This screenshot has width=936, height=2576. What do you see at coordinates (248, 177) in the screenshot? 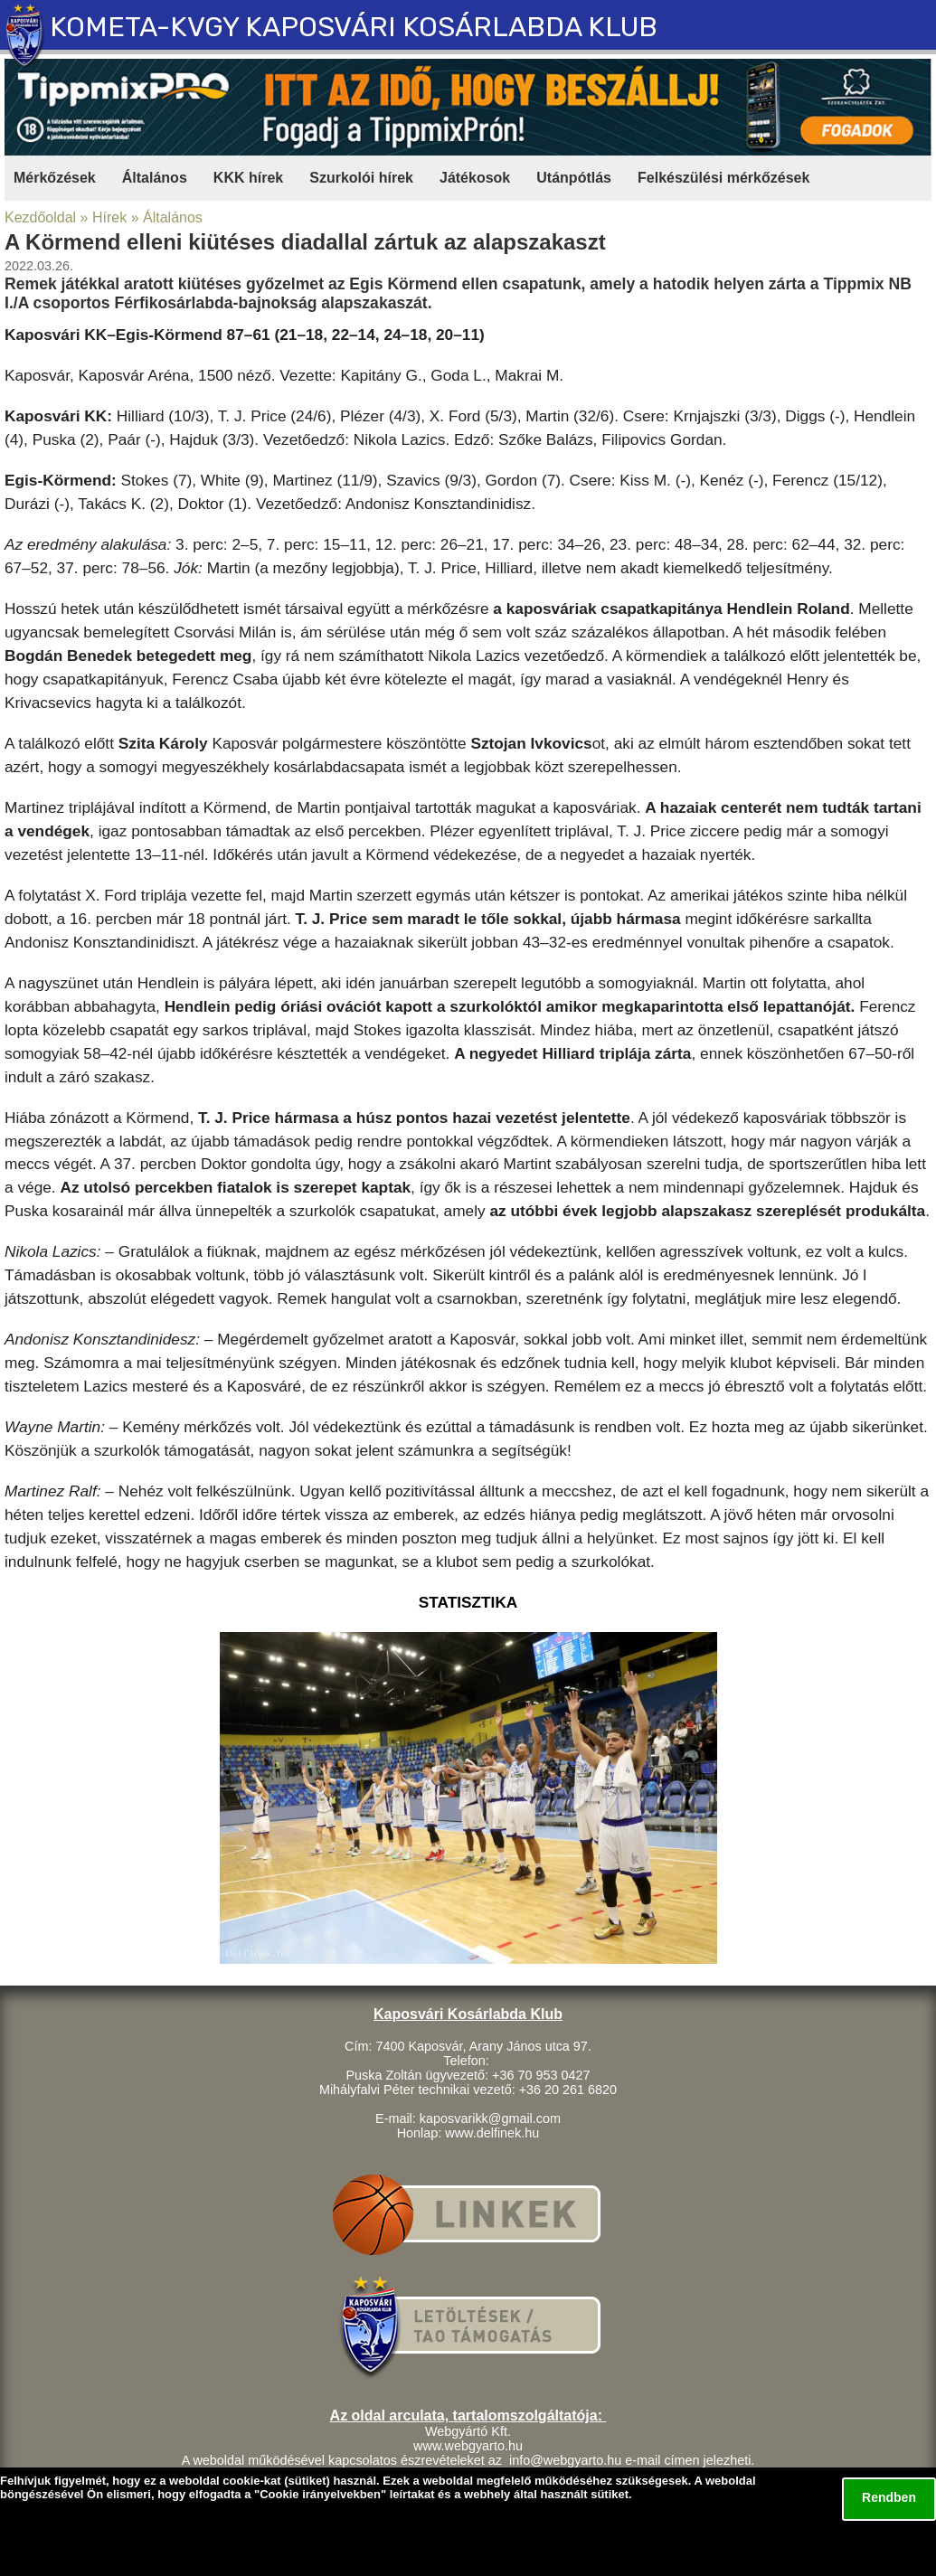
I see `KKK hírek` at bounding box center [248, 177].